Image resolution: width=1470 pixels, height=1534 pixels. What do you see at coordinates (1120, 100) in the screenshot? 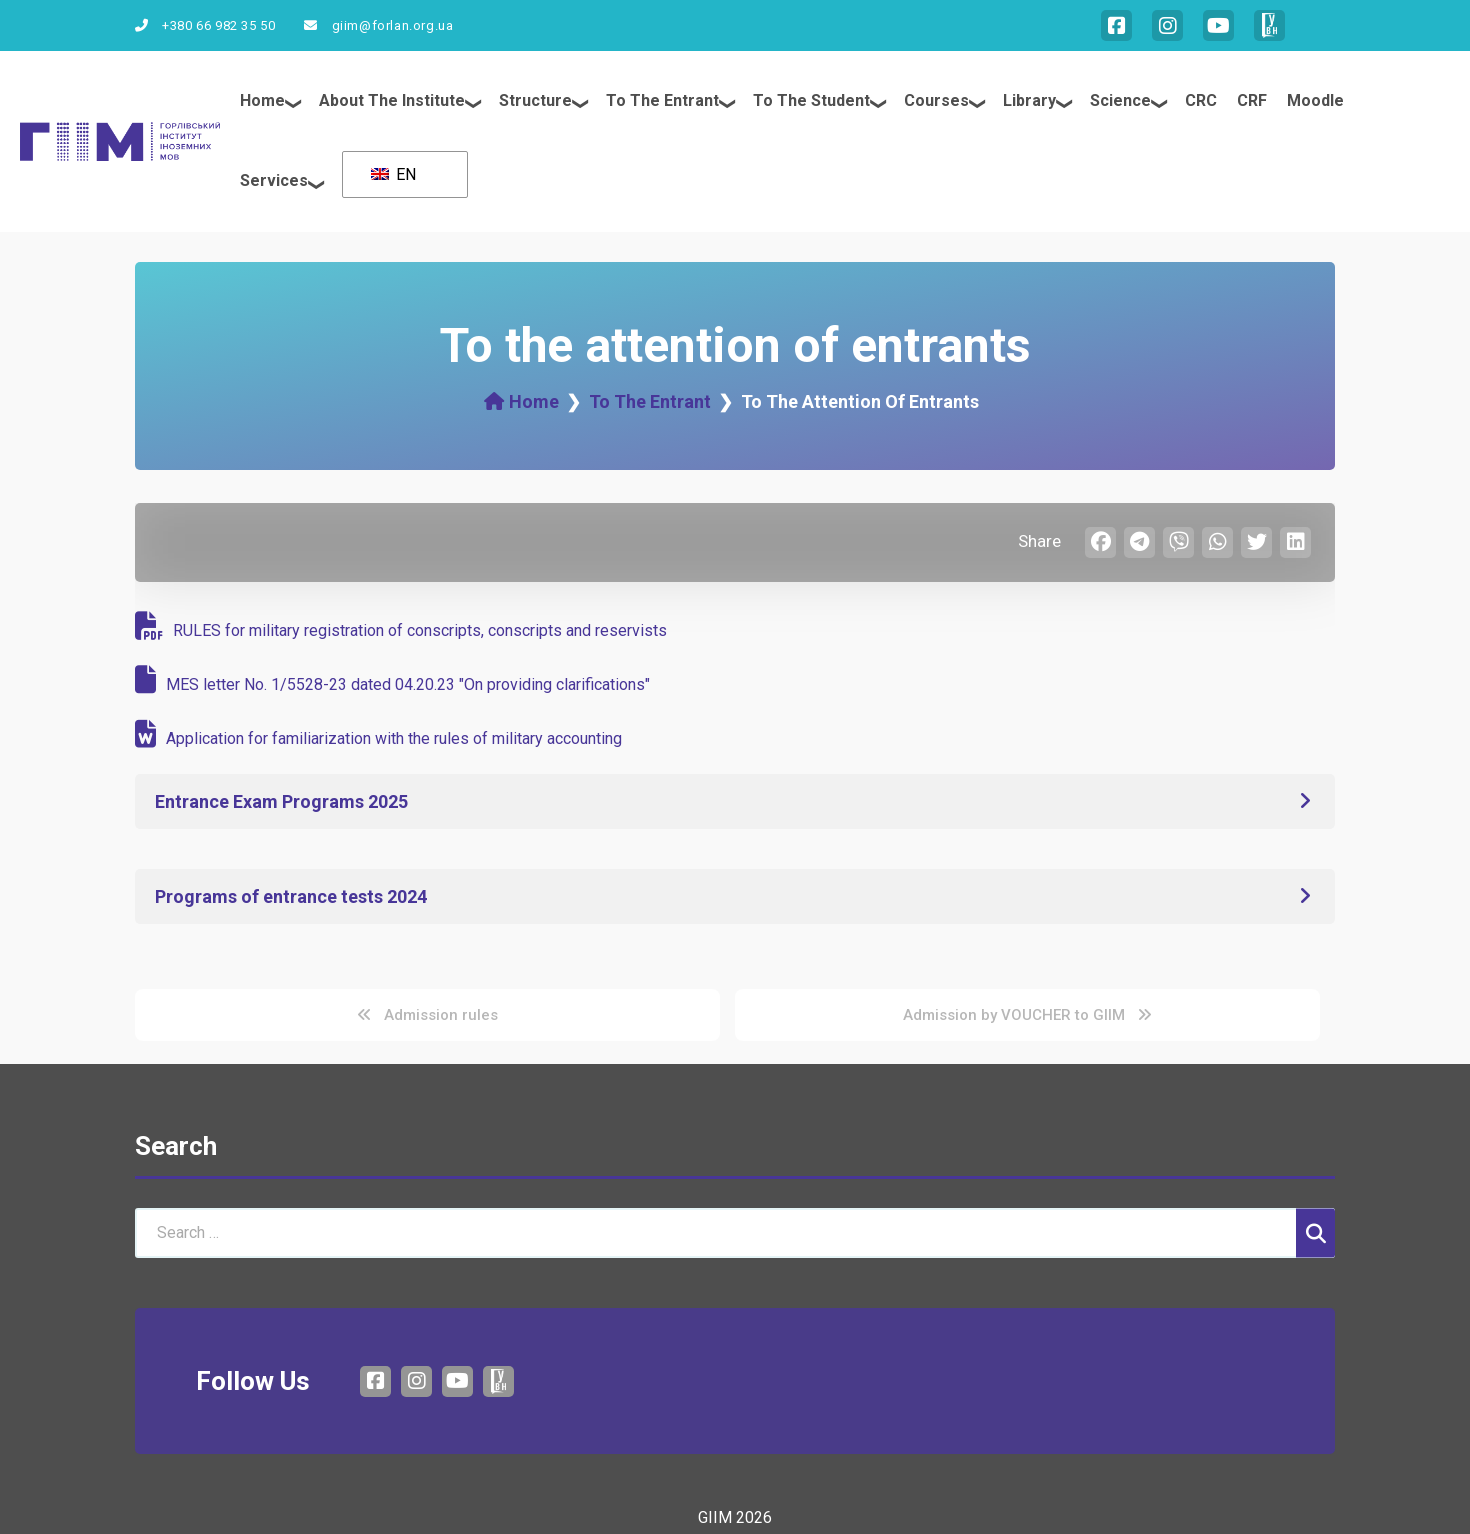
I see `Science` at bounding box center [1120, 100].